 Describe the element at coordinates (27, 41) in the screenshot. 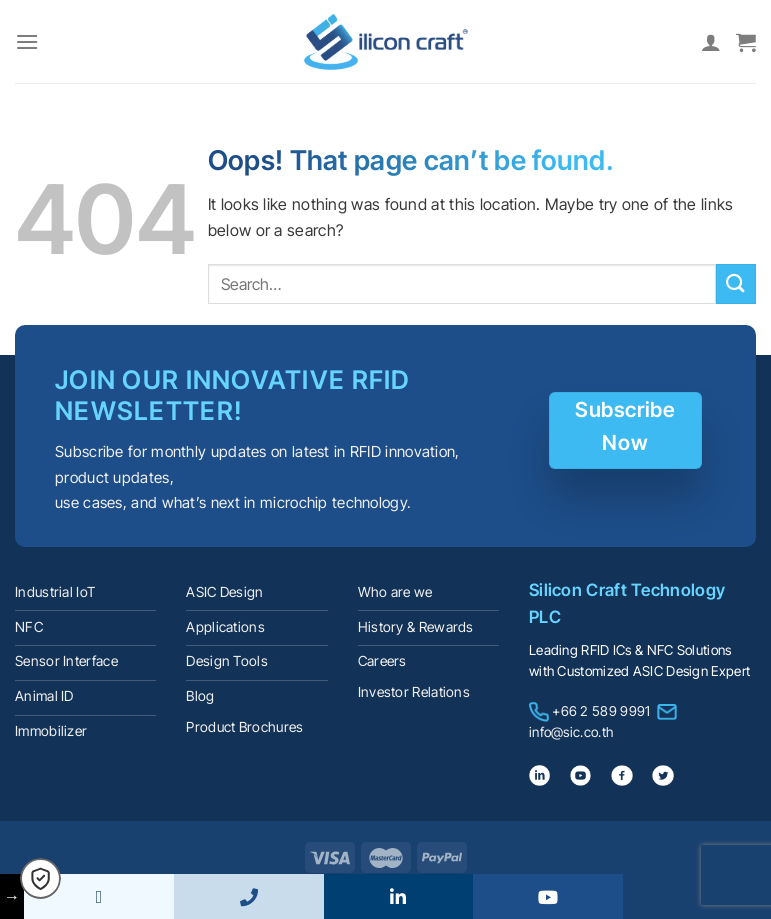

I see `[Menu]` at that location.